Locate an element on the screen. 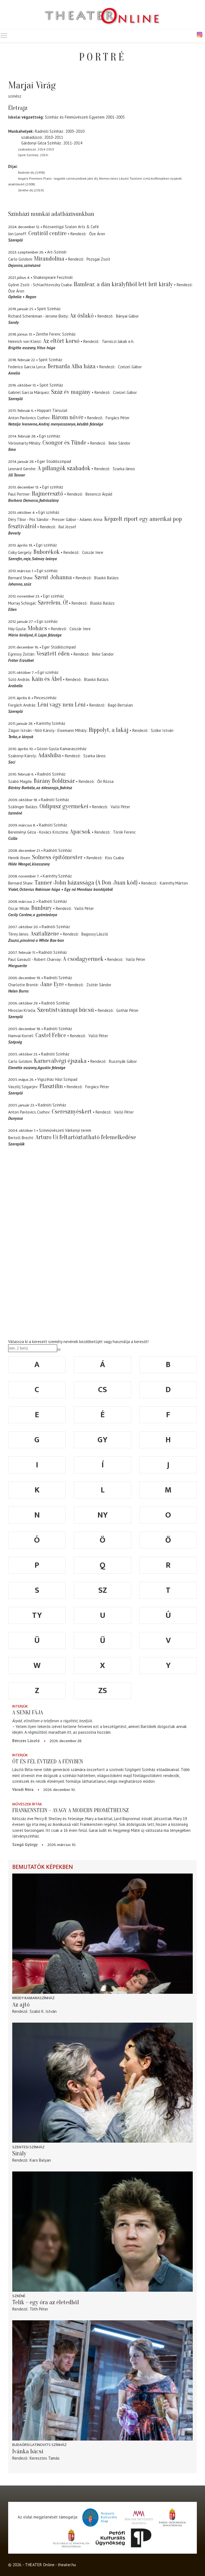 This screenshot has height=2576, width=205. Bagó Bertalan is located at coordinates (120, 705).